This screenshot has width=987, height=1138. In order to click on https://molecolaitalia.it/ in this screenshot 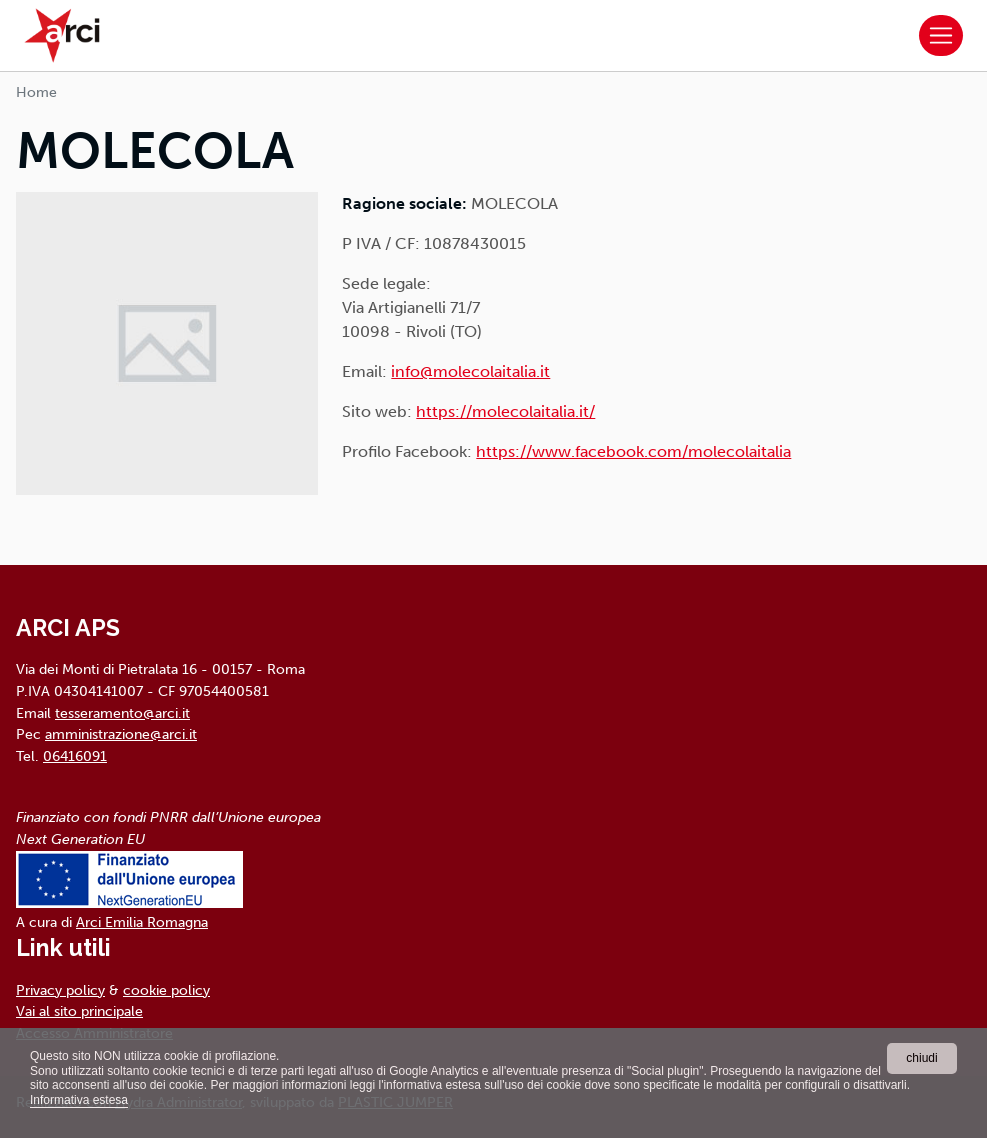, I will do `click(505, 411)`.